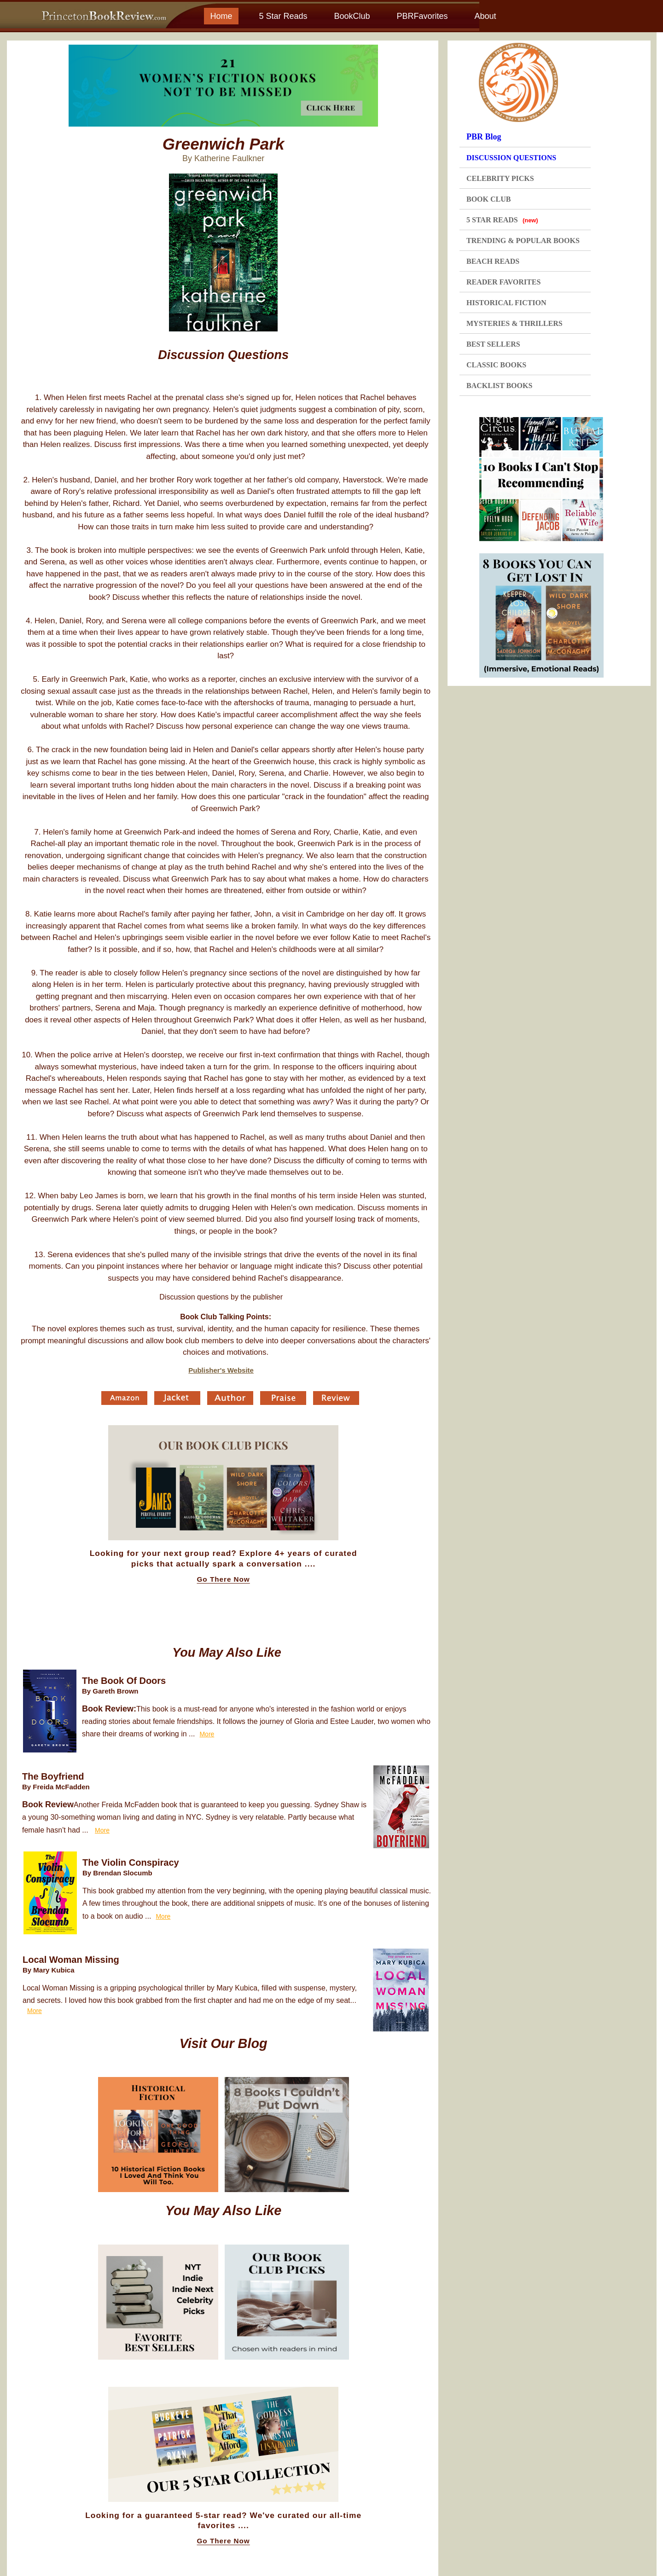  I want to click on BEST SELLERS, so click(493, 344).